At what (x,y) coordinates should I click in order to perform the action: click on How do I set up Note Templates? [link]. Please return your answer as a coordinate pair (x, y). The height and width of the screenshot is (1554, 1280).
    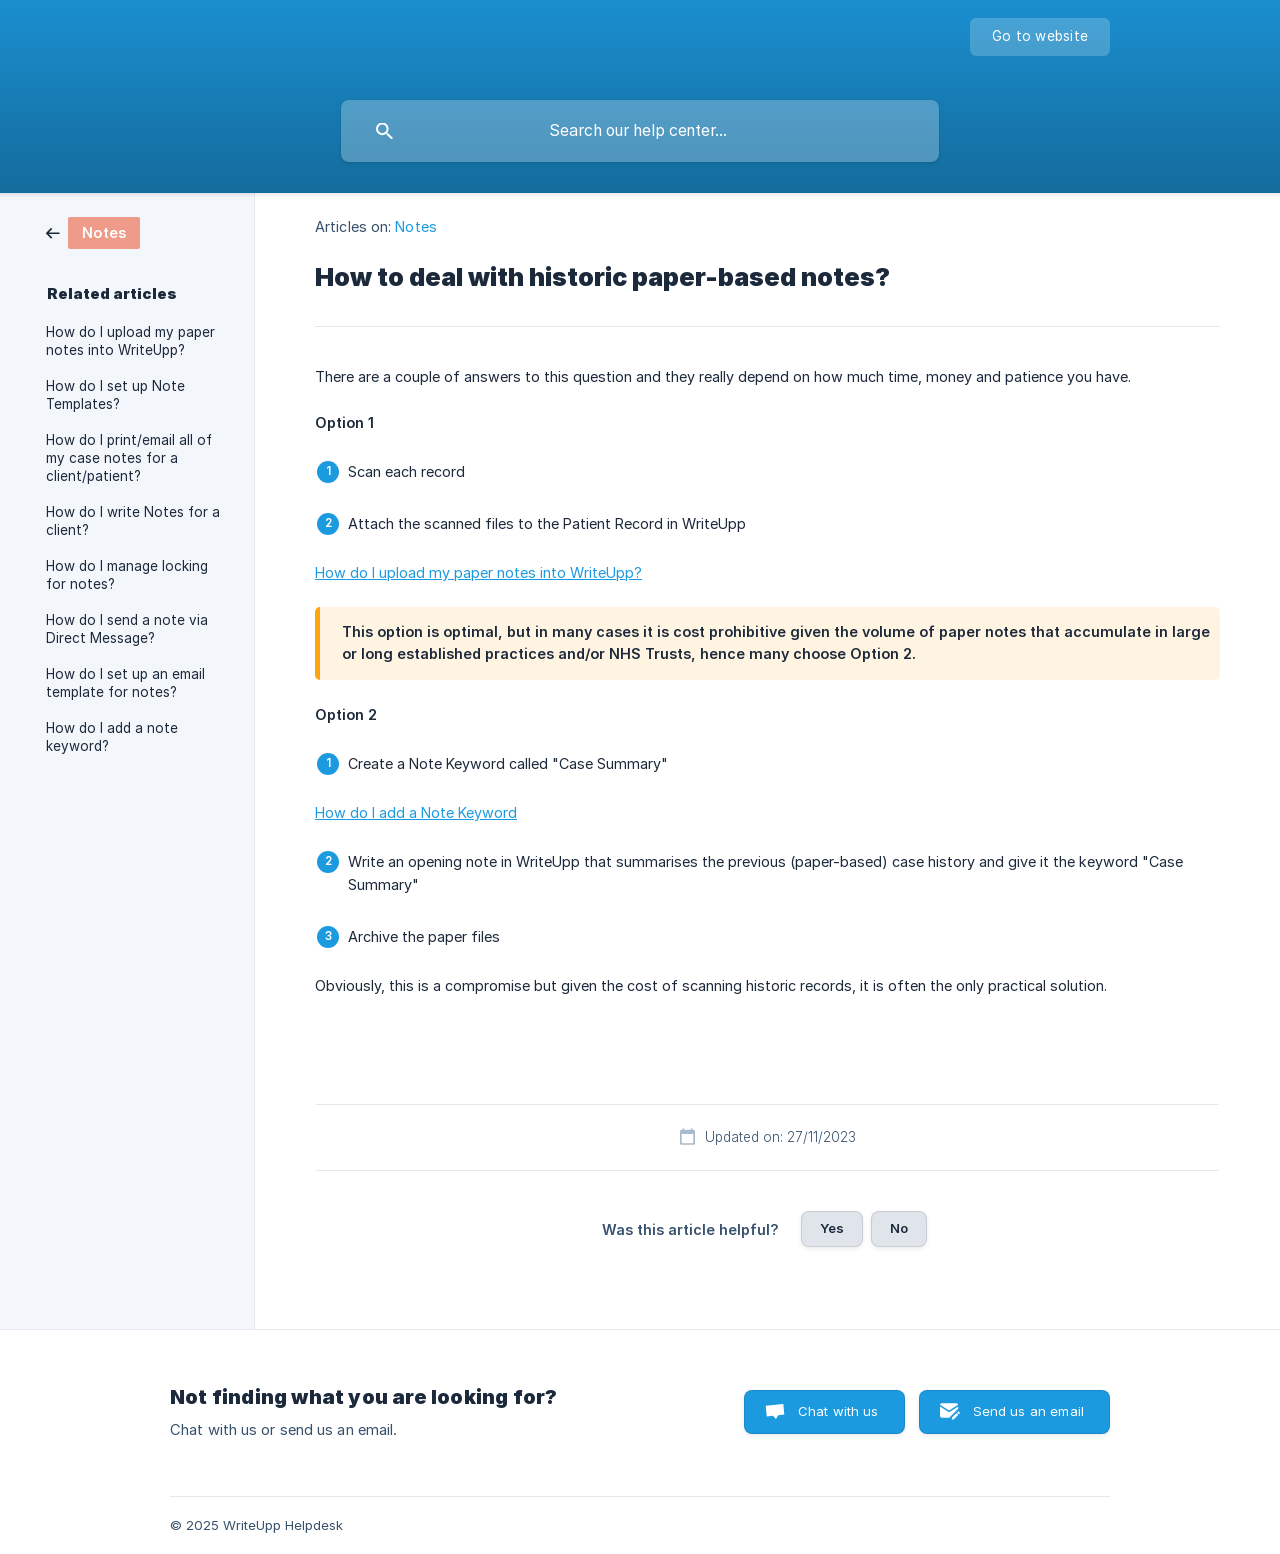
    Looking at the image, I should click on (115, 395).